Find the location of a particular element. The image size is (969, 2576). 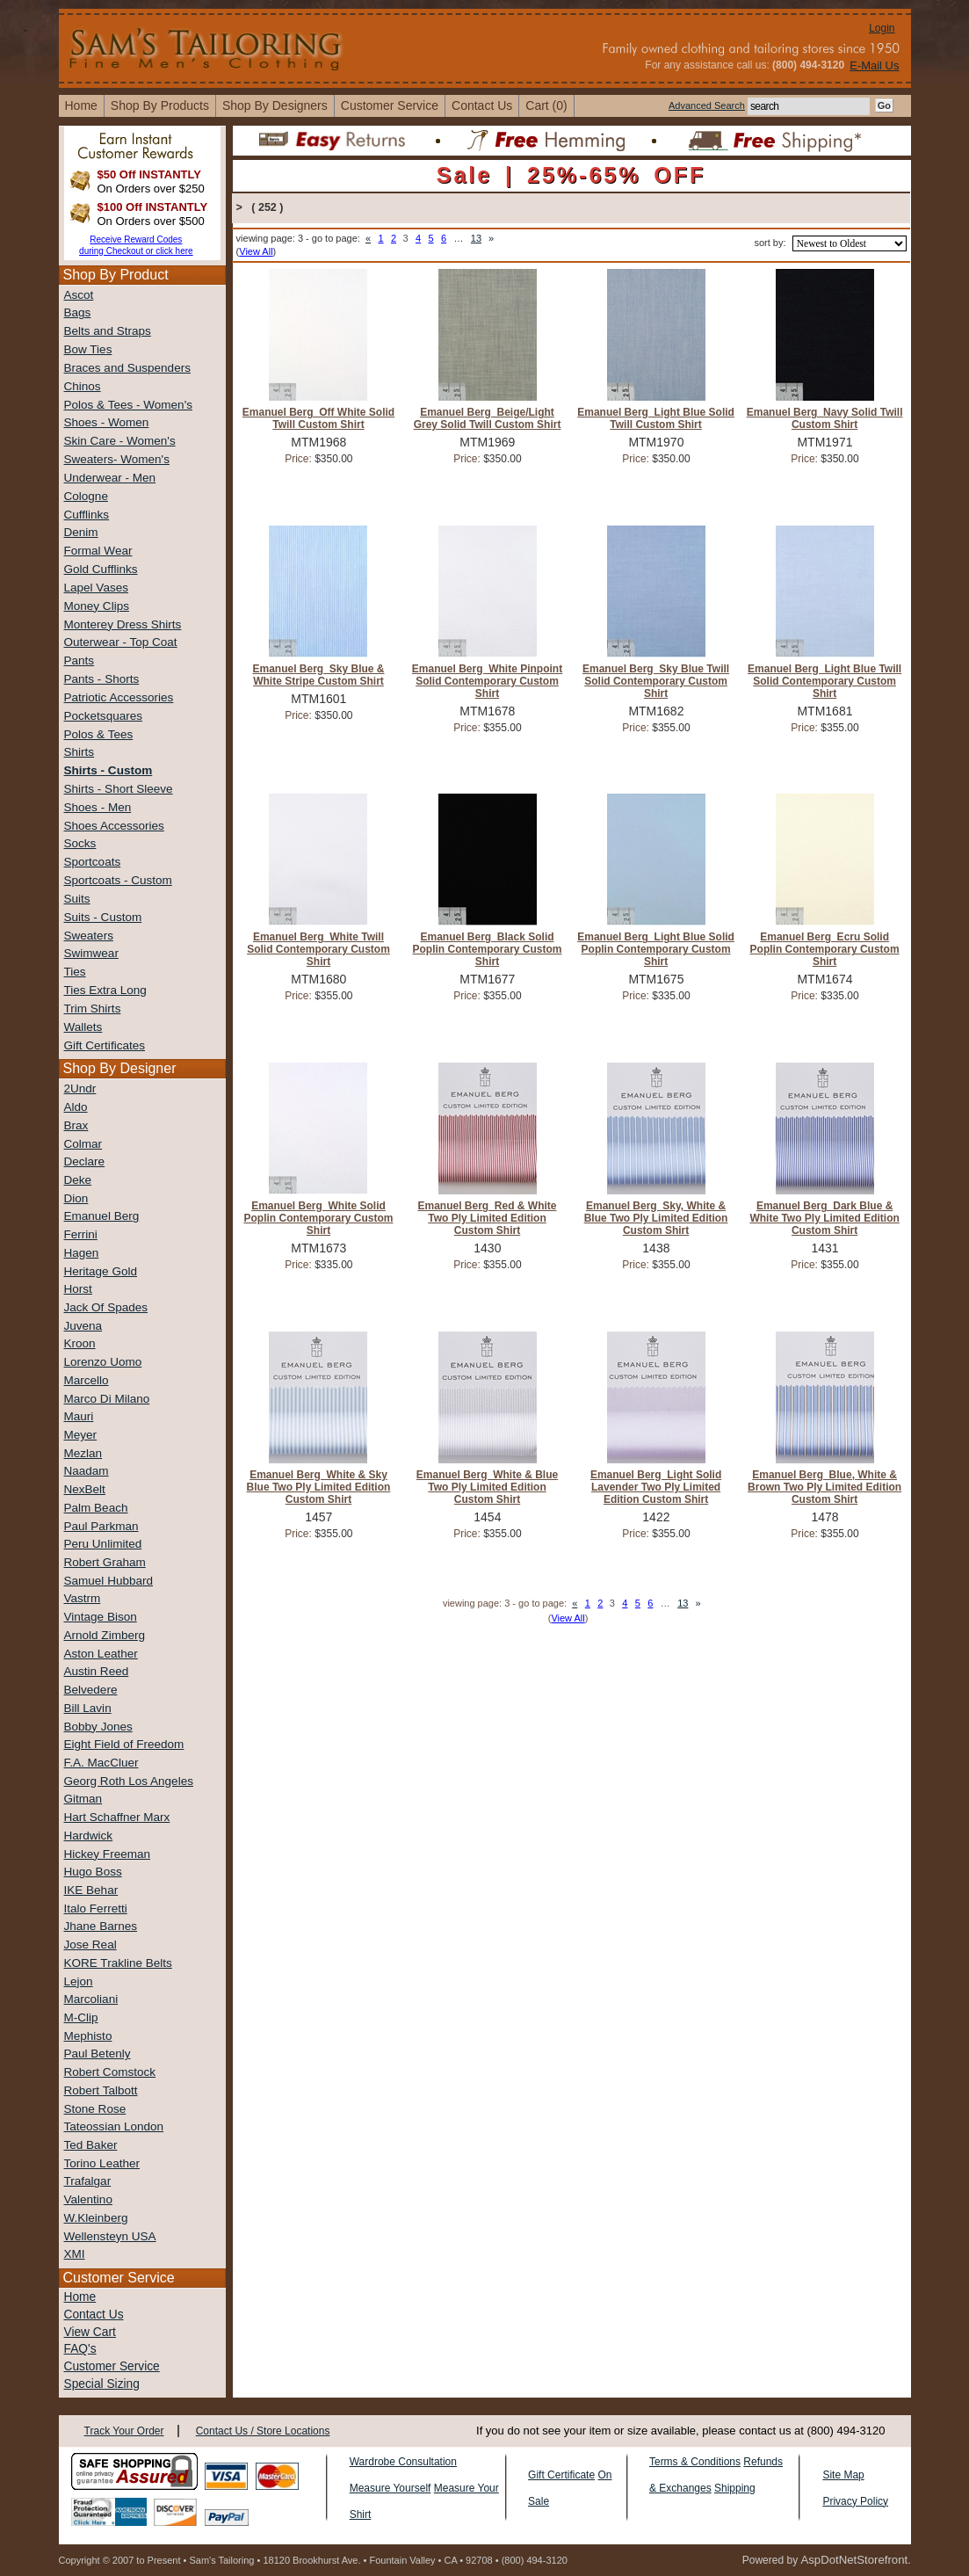

AspDotNetStorefront is located at coordinates (854, 2559).